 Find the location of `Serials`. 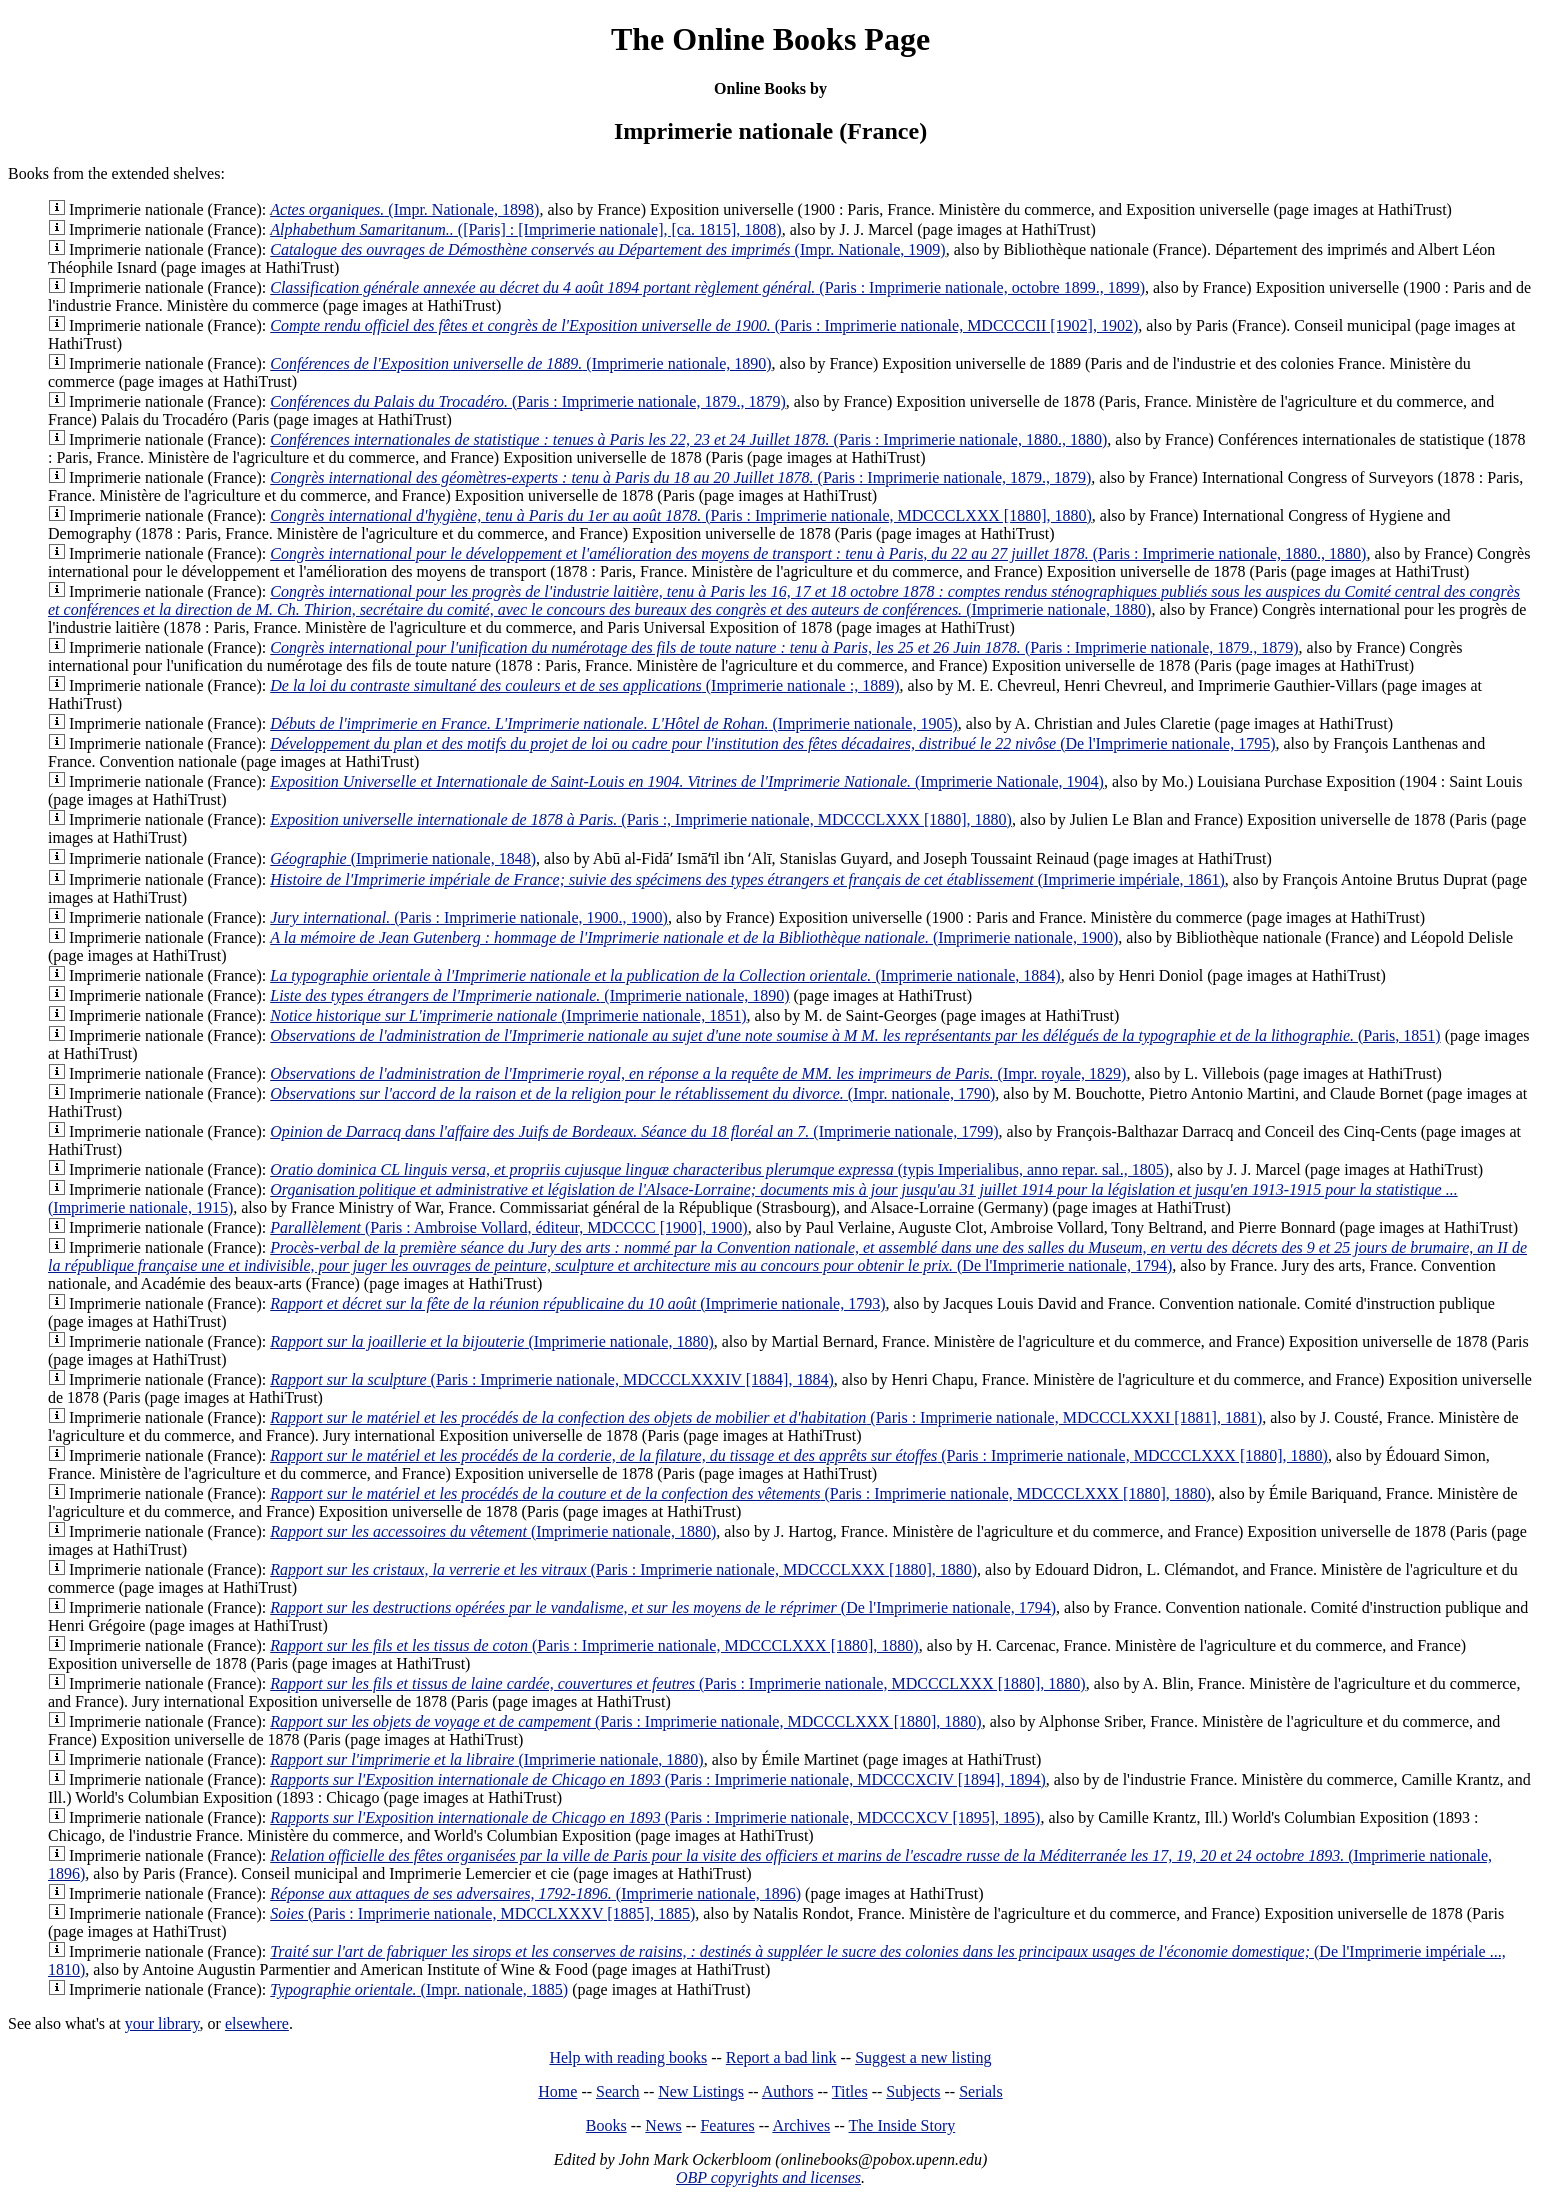

Serials is located at coordinates (981, 2091).